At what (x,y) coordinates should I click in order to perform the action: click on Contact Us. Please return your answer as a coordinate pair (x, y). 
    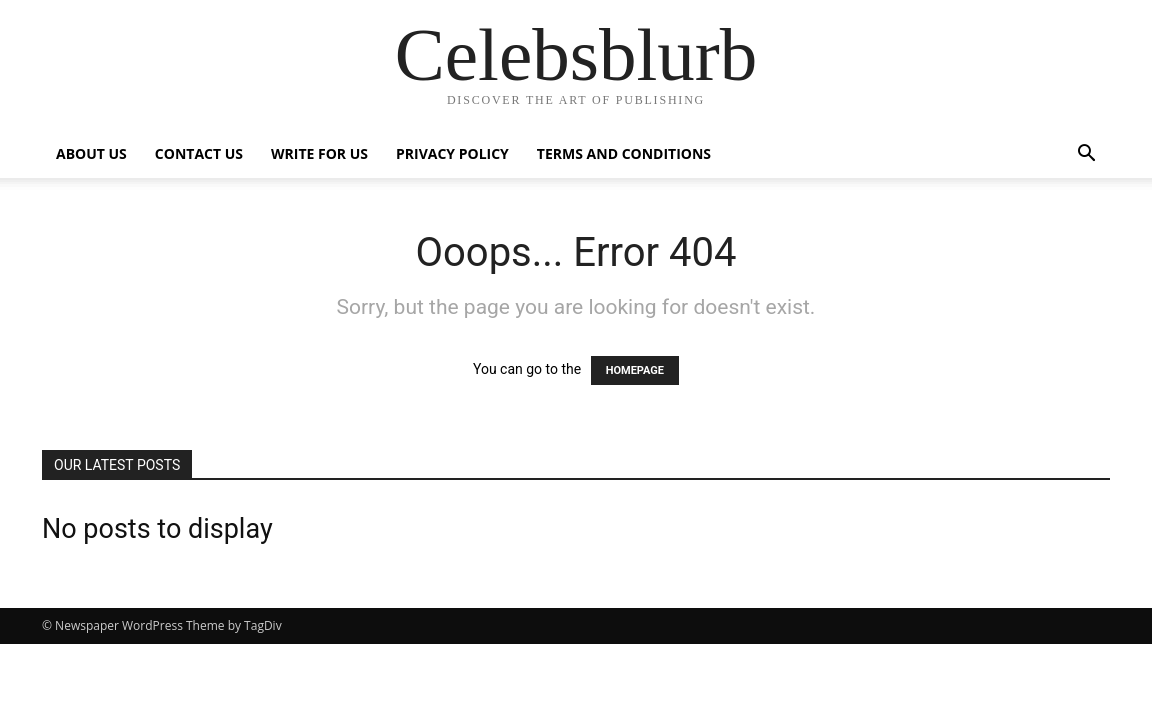
    Looking at the image, I should click on (199, 153).